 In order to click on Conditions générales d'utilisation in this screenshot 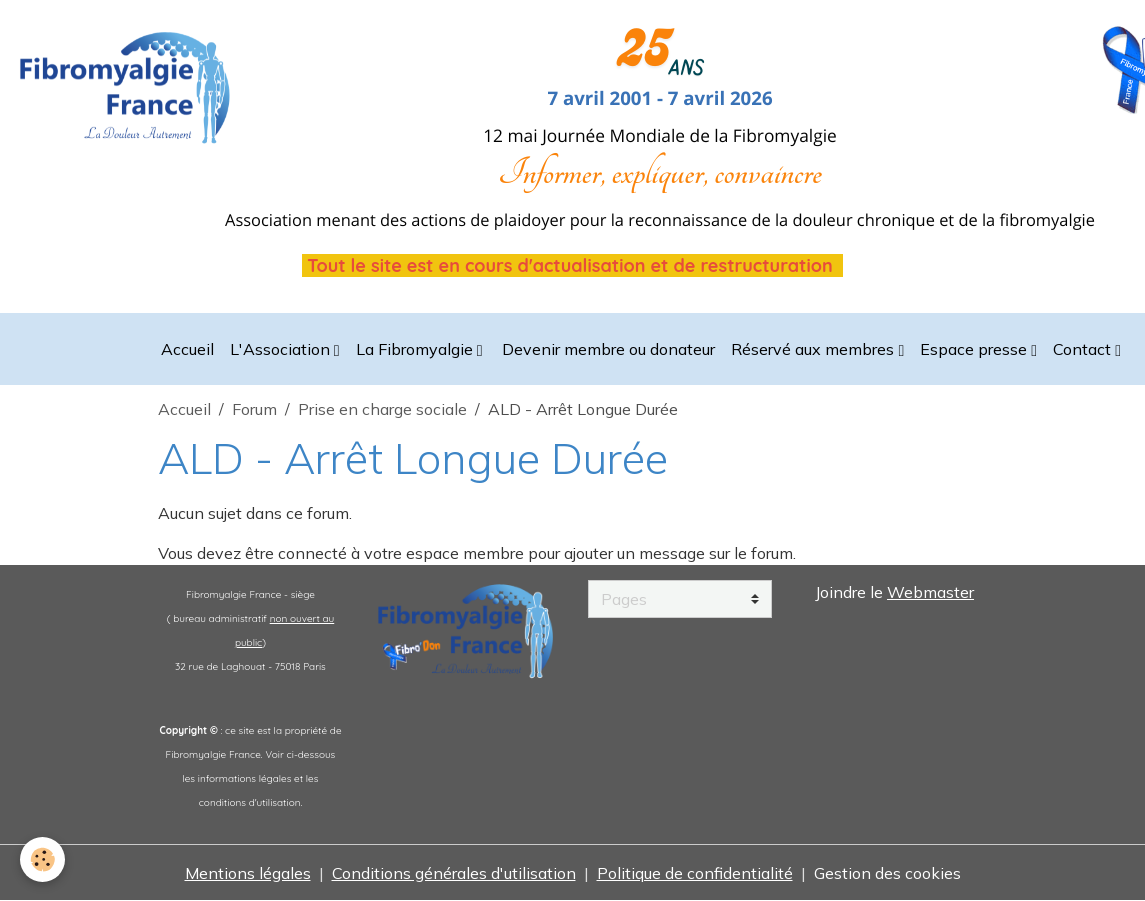, I will do `click(454, 873)`.